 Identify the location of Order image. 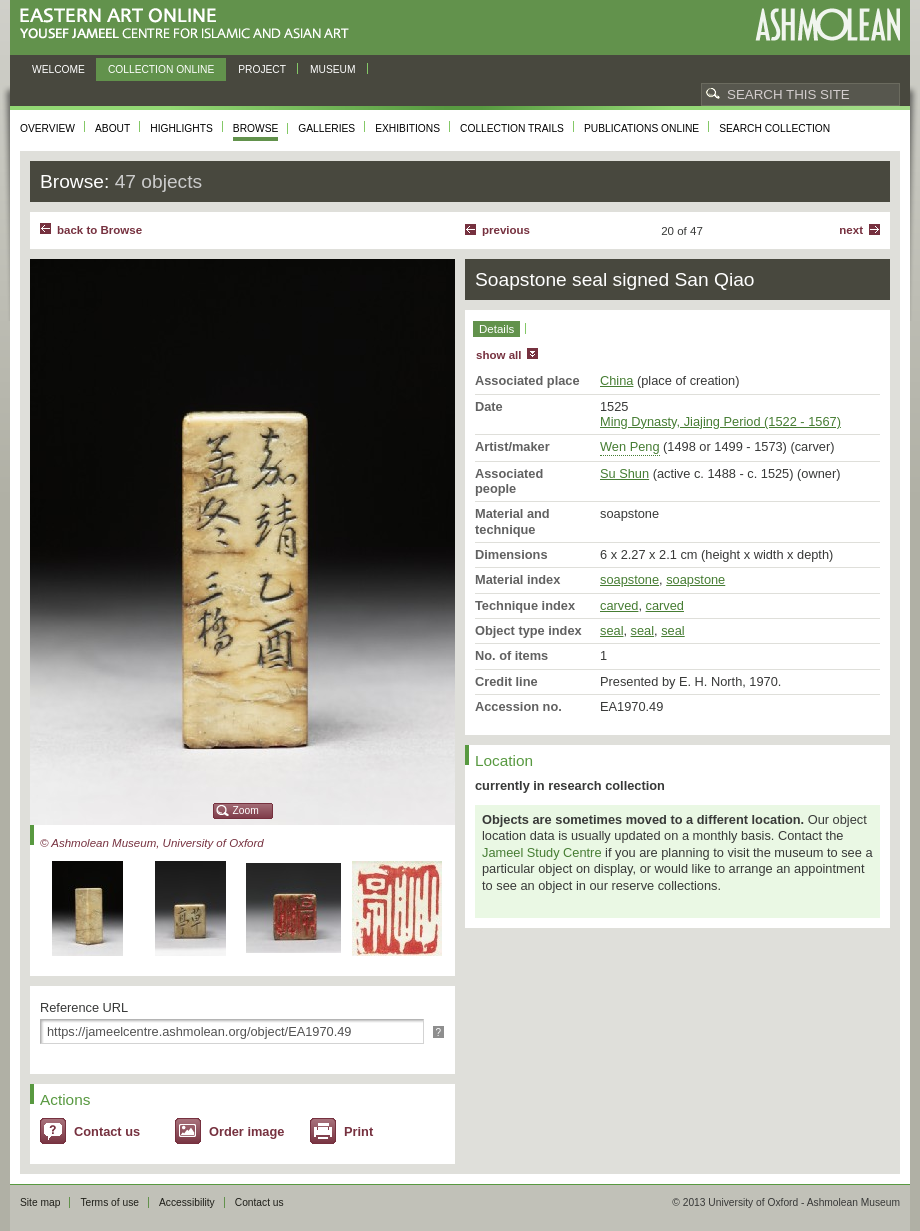
(246, 1131).